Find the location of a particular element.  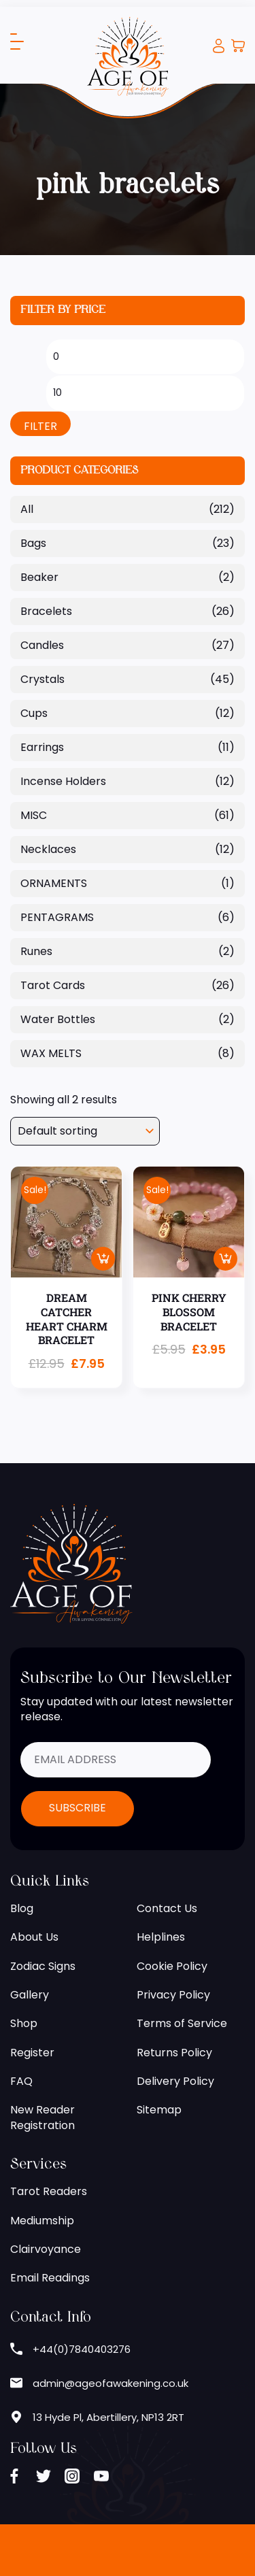

Filter is located at coordinates (40, 426).